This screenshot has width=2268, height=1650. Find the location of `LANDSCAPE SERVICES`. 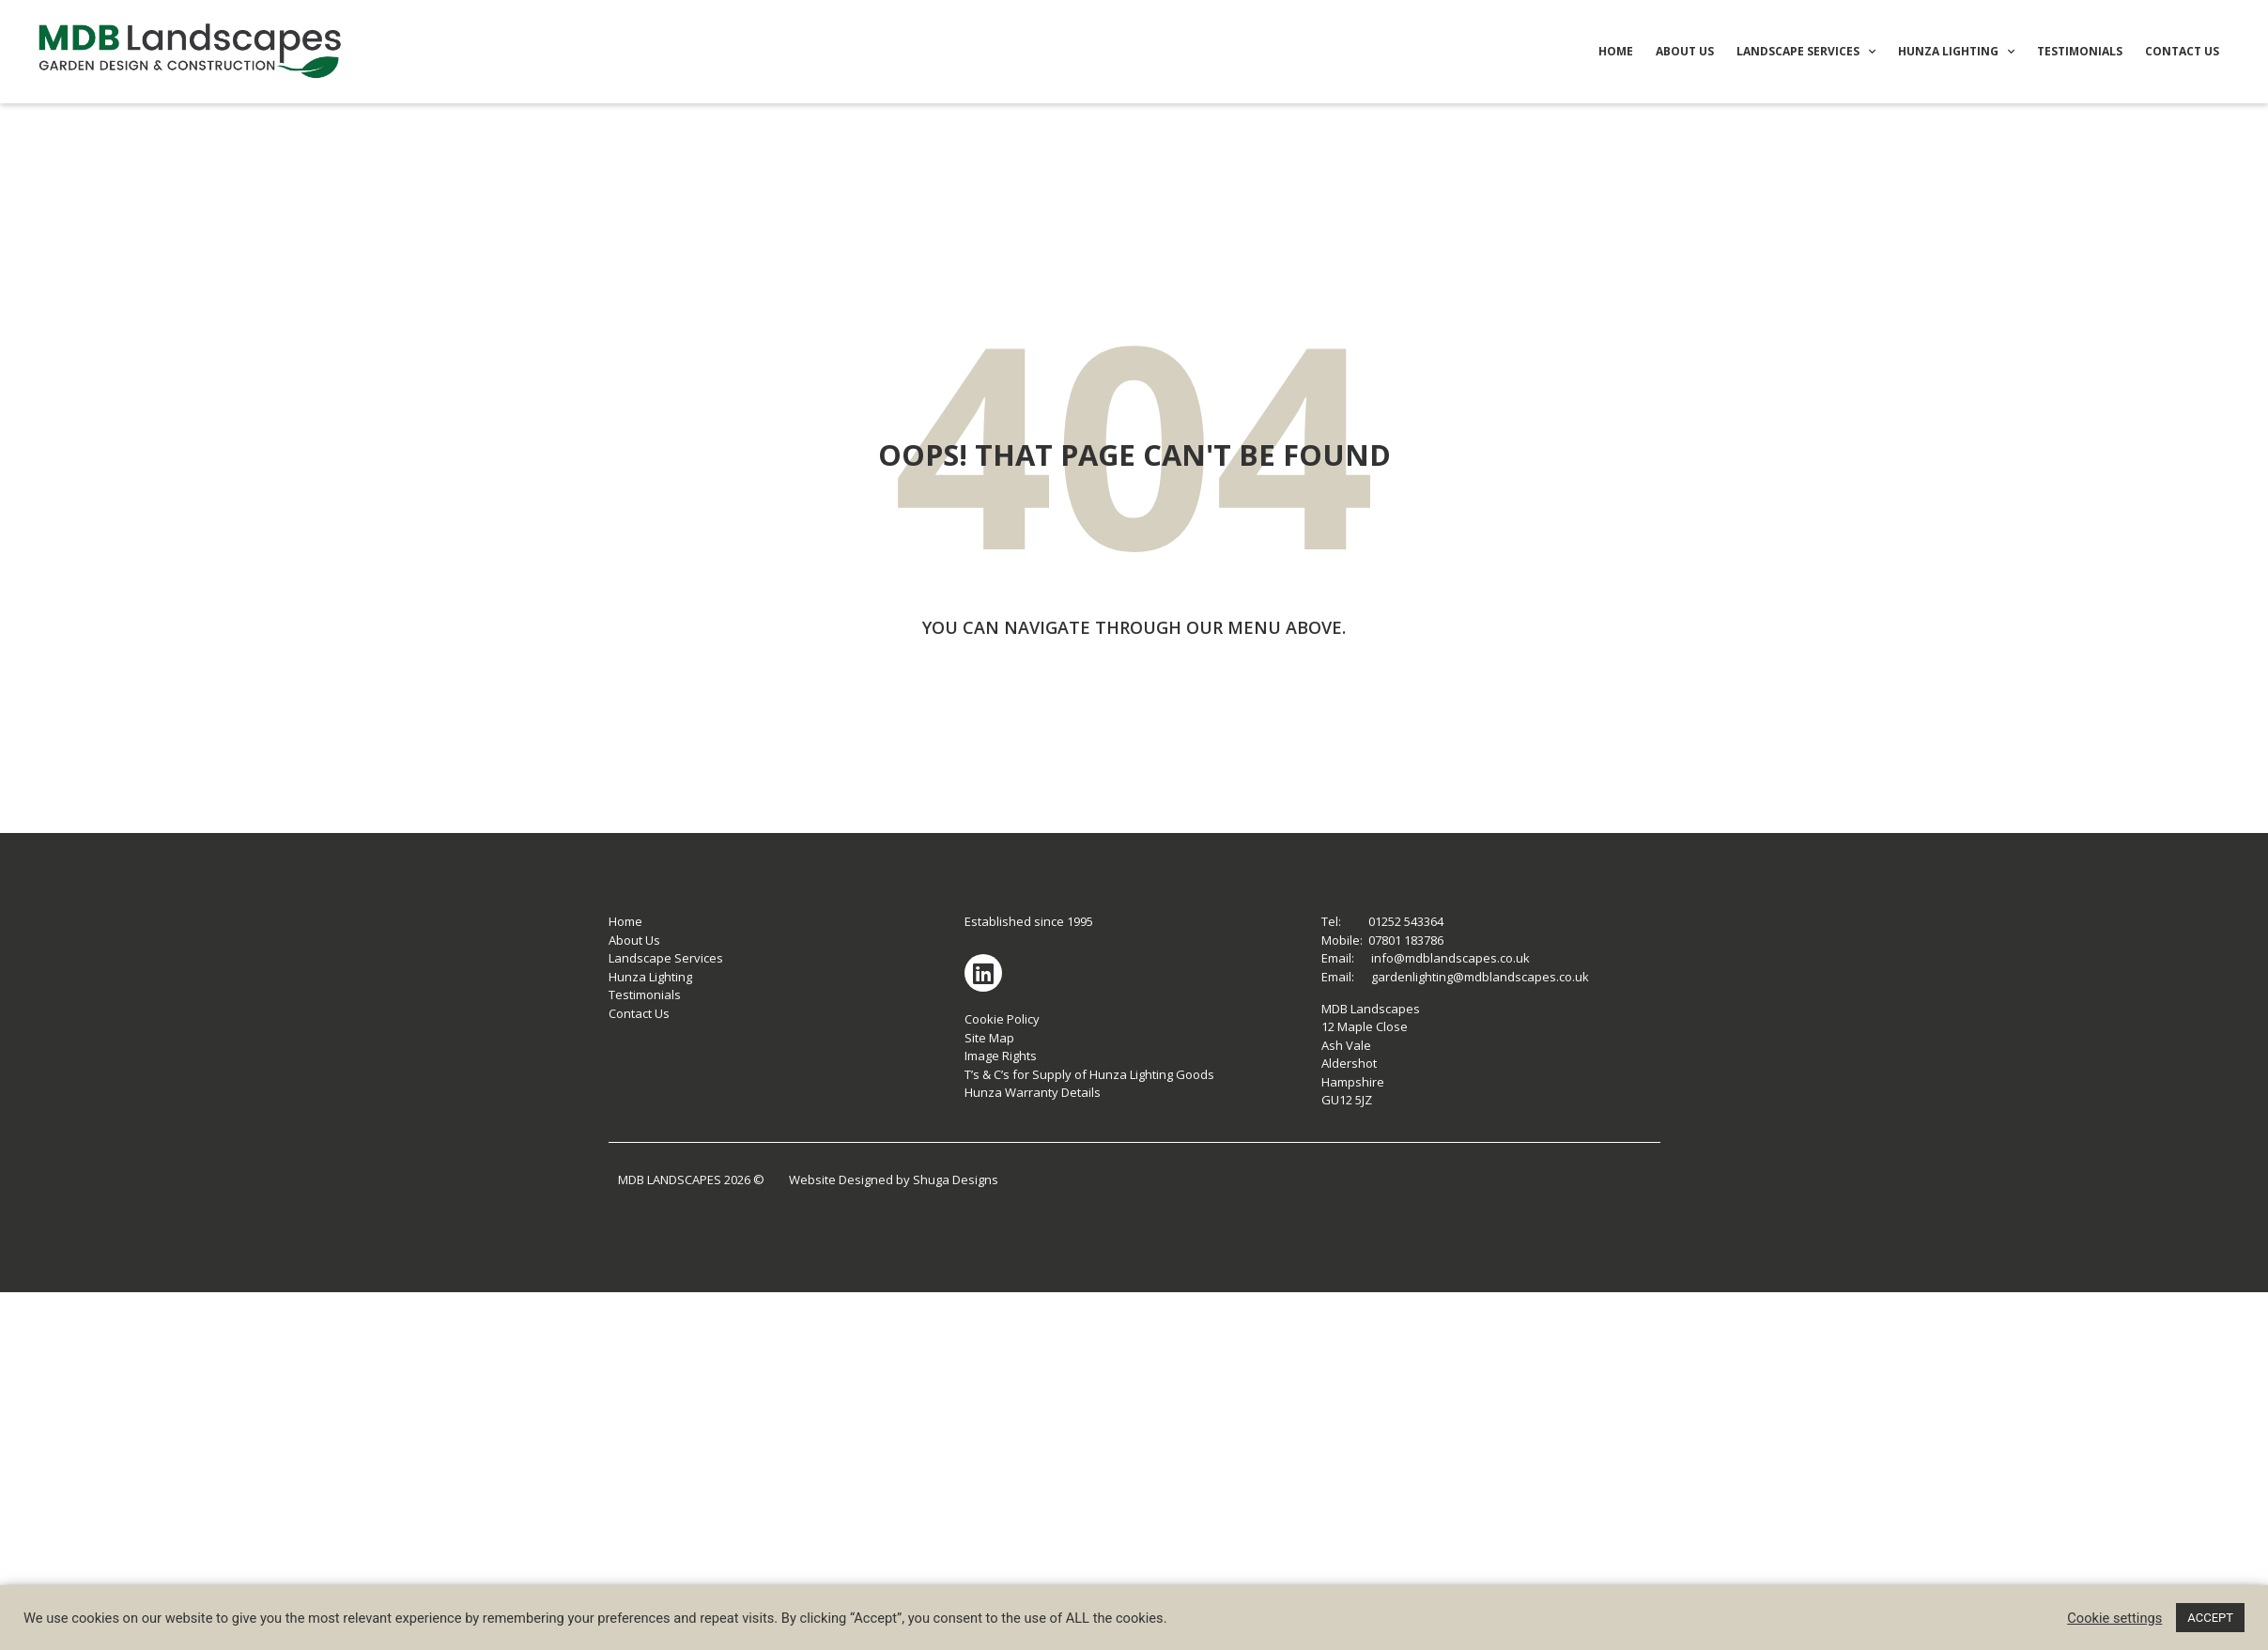

LANDSCAPE SERVICES is located at coordinates (1805, 52).